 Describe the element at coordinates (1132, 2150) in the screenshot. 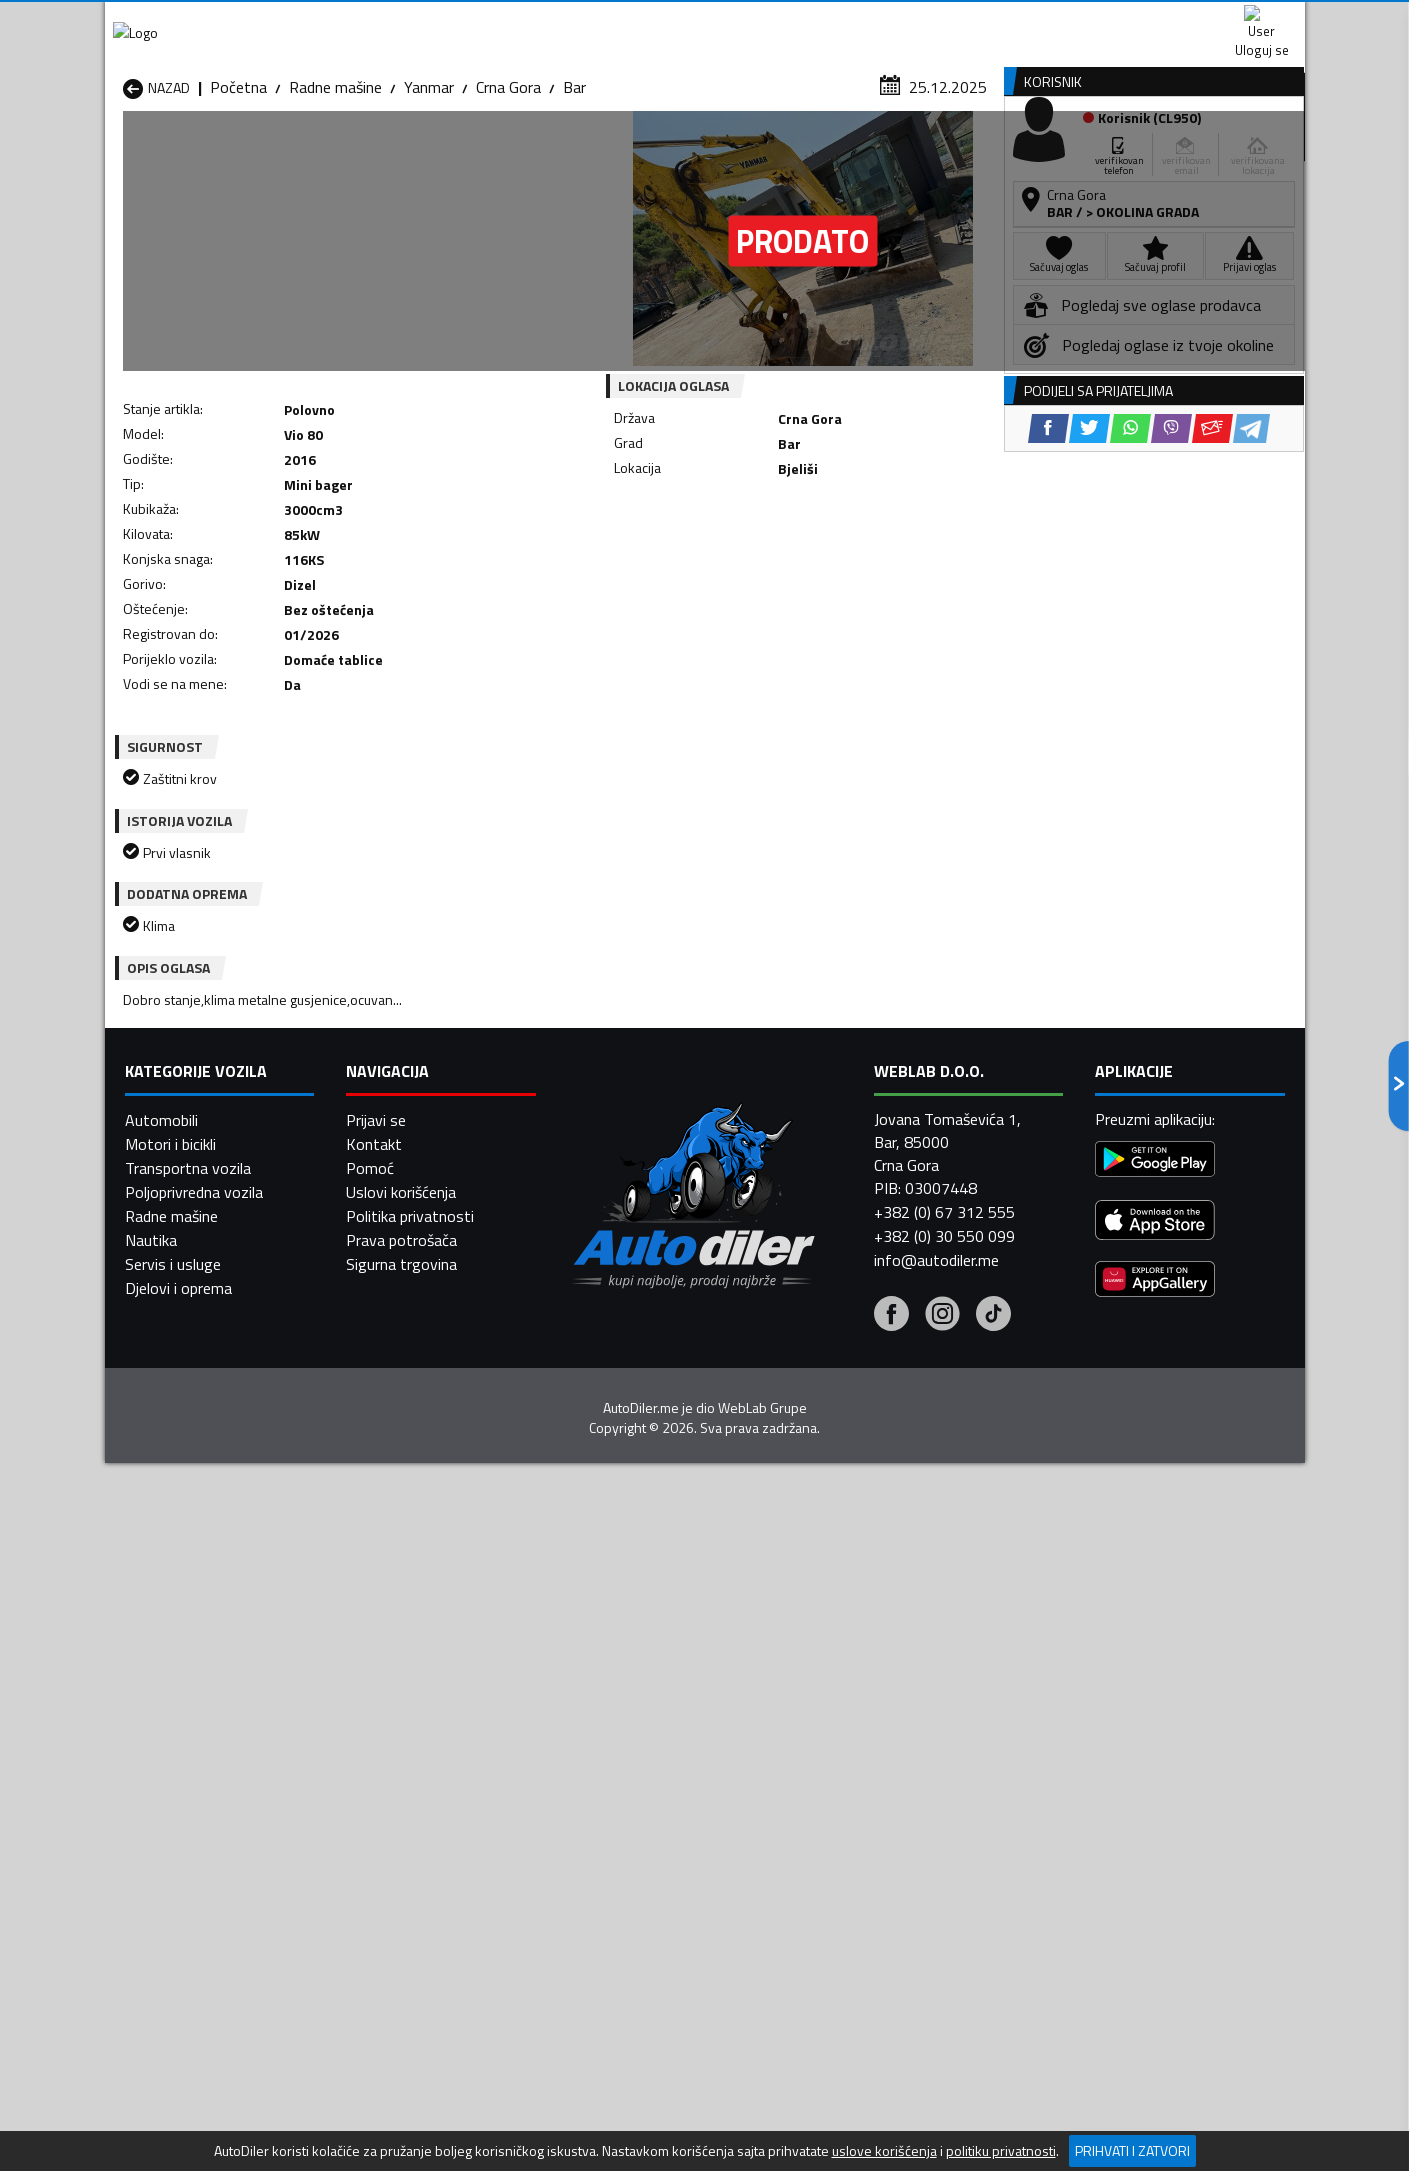

I see `Prihvati i zatvori` at that location.